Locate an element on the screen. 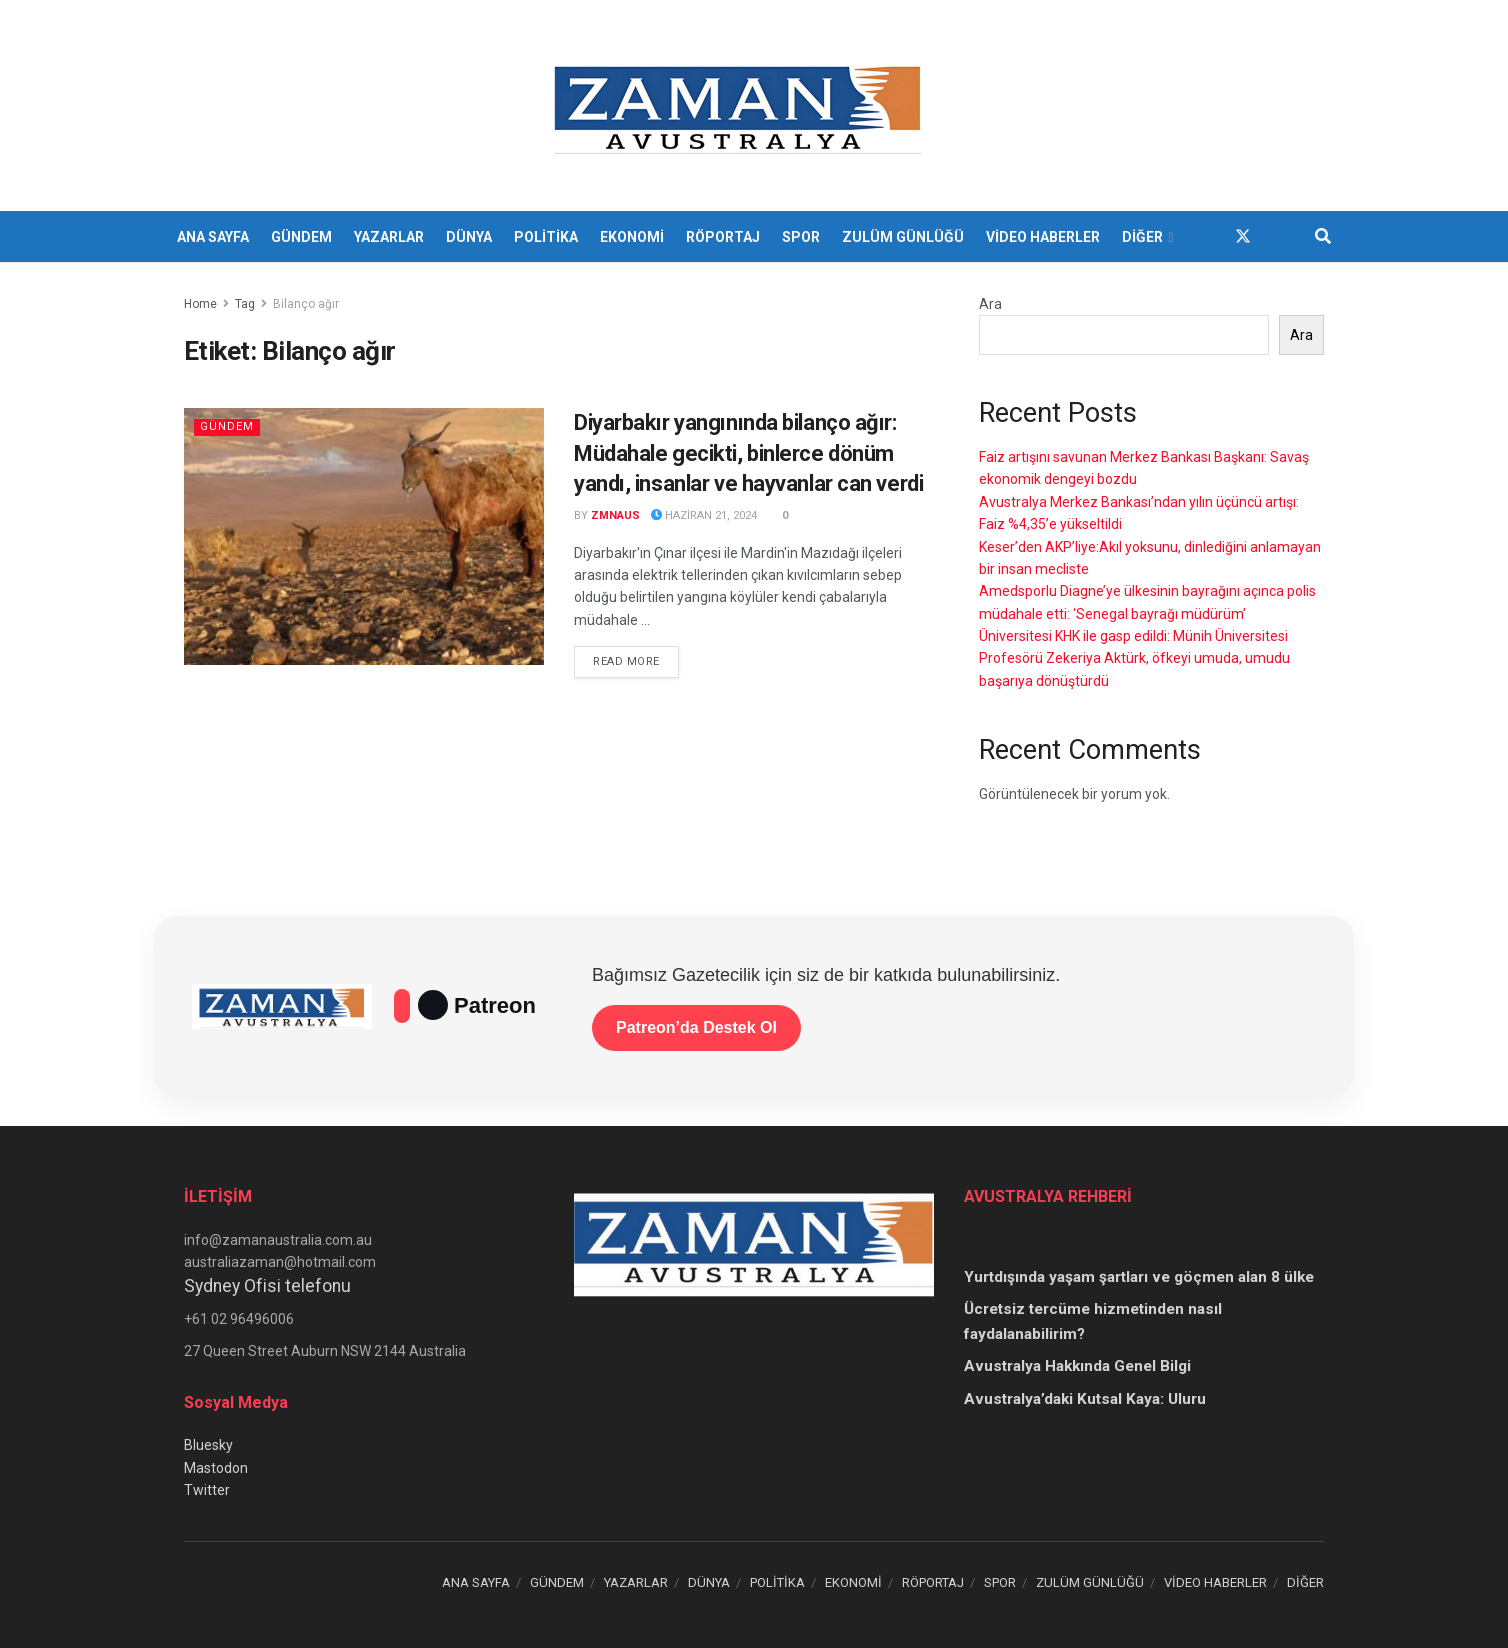 Image resolution: width=1508 pixels, height=1648 pixels. RÖPORTAJ is located at coordinates (723, 237).